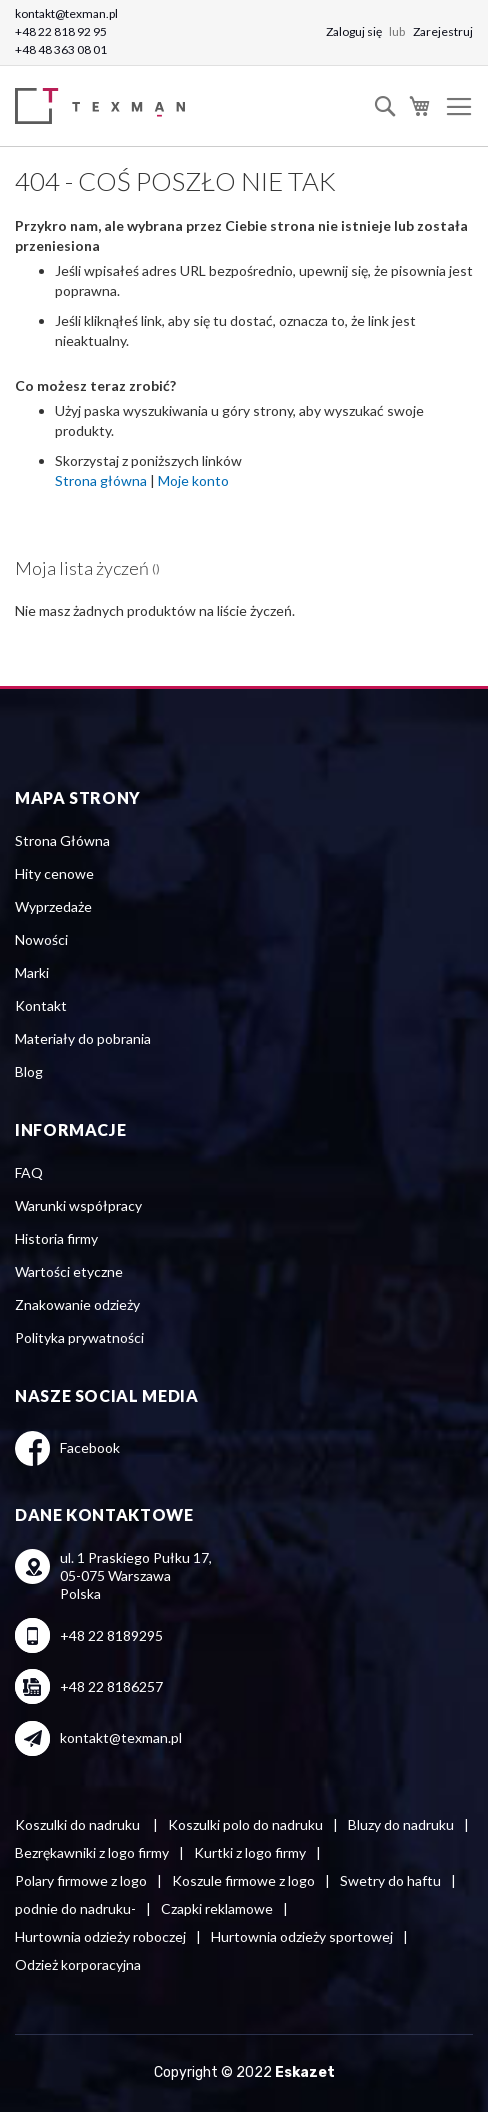 Image resolution: width=488 pixels, height=2112 pixels. Describe the element at coordinates (41, 1005) in the screenshot. I see `Kontakt` at that location.